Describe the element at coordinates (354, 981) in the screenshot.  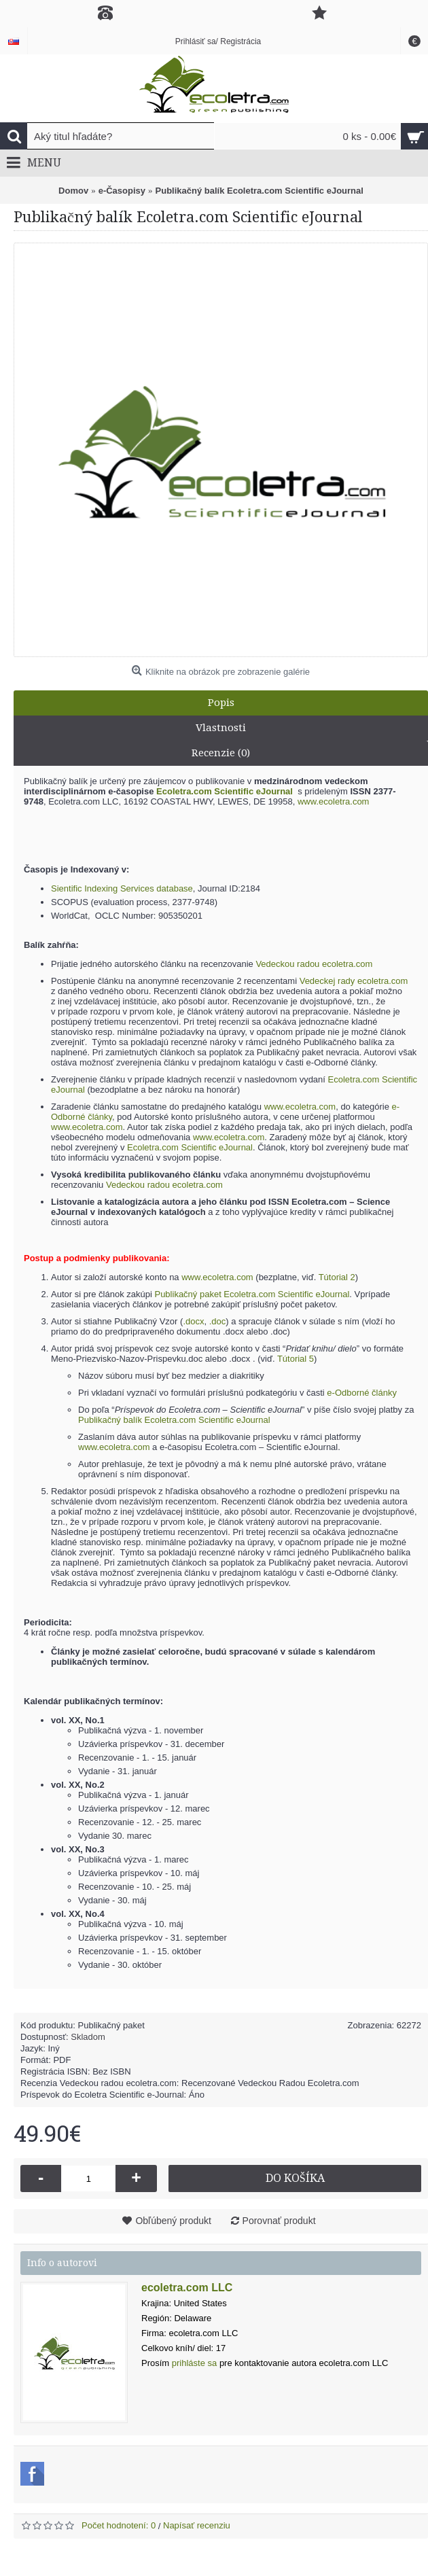
I see `Vedeckej rady ecoletra.com` at that location.